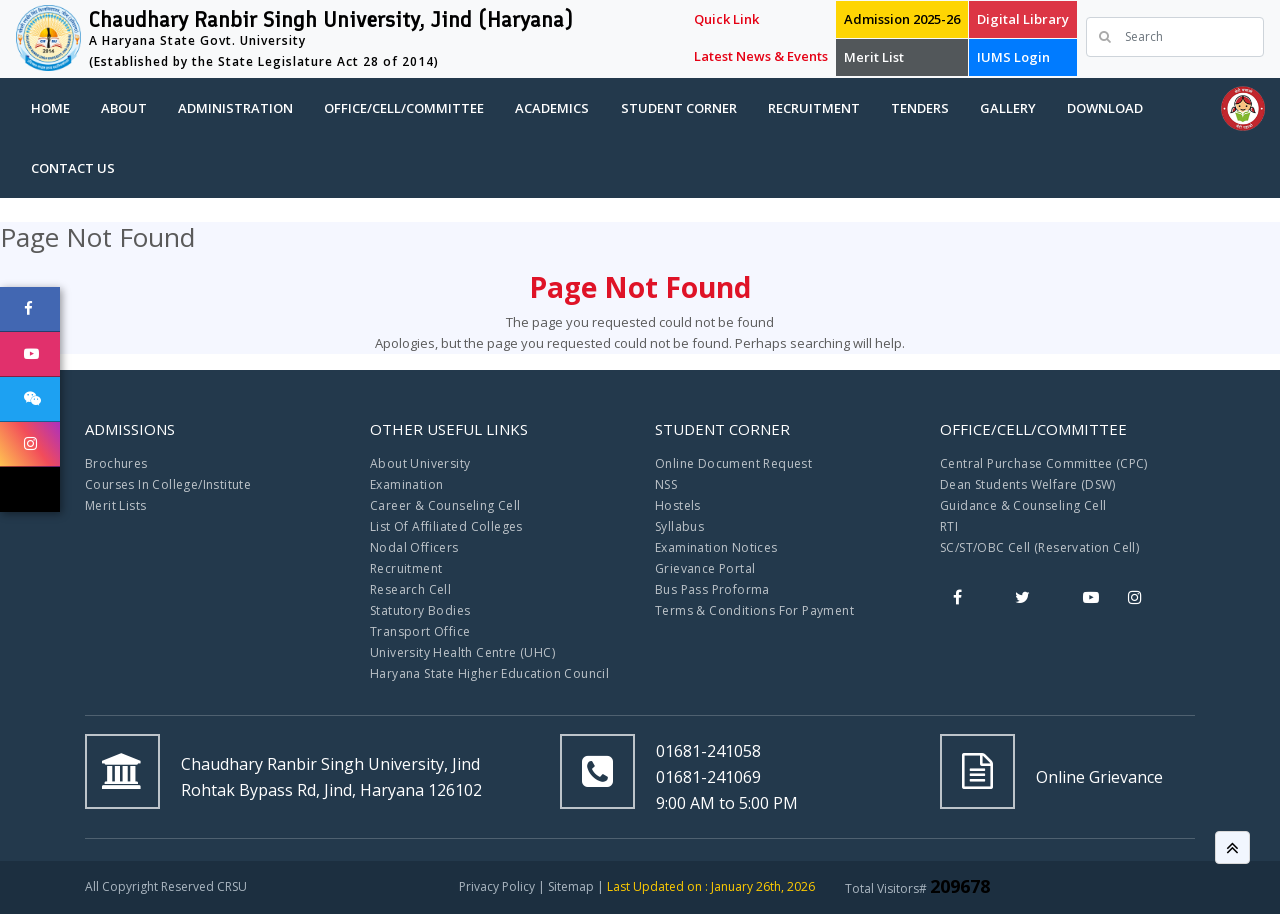 This screenshot has width=1280, height=914. Describe the element at coordinates (73, 168) in the screenshot. I see `Contact Us` at that location.